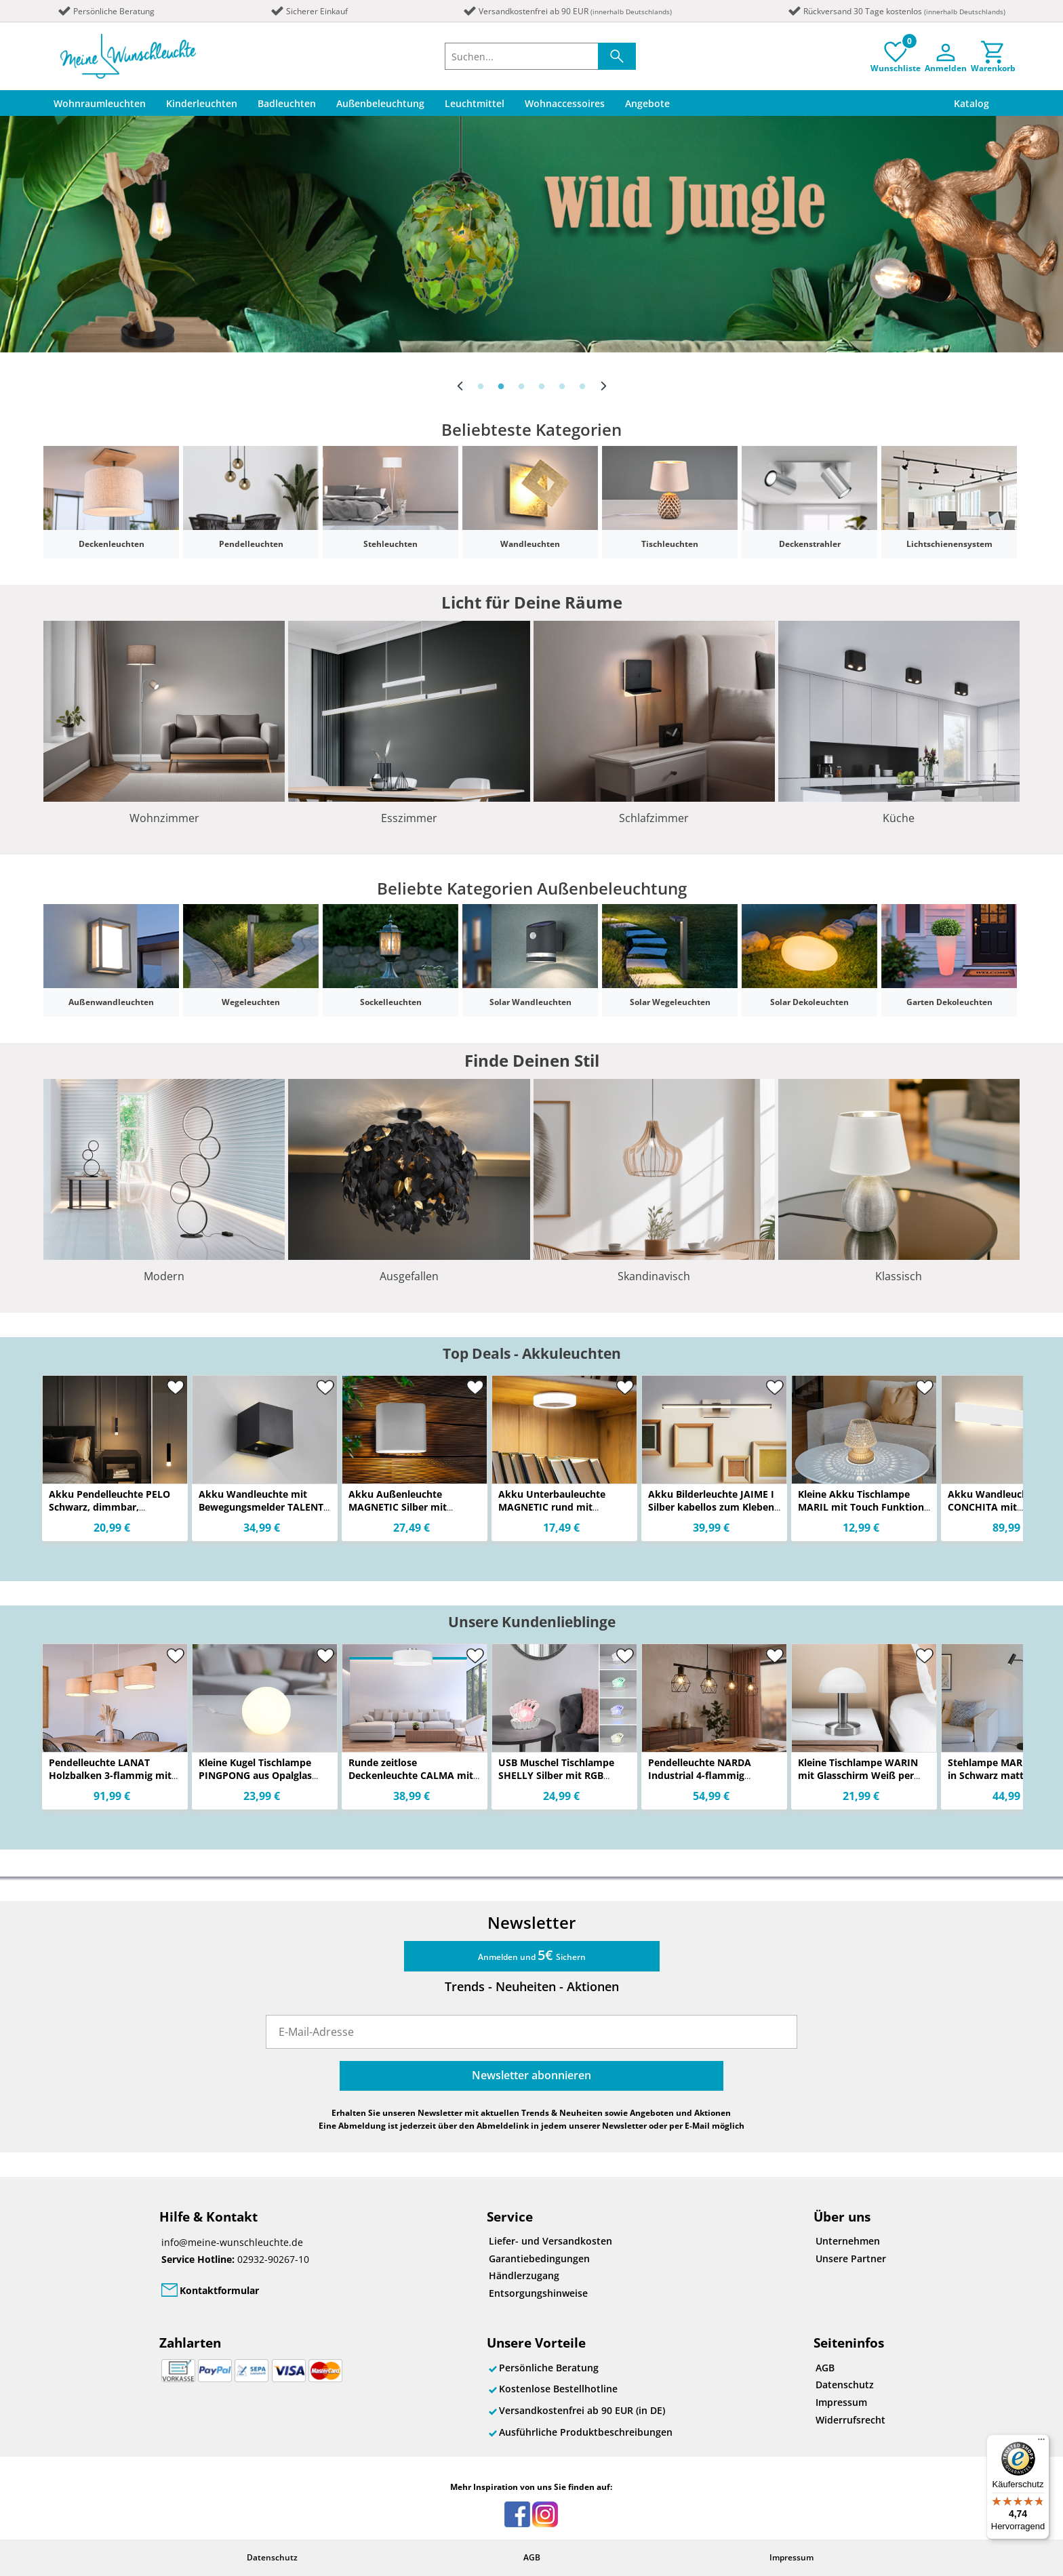 The image size is (1063, 2576). Describe the element at coordinates (255, 1775) in the screenshot. I see `Kleine Kugel Tischlampe PINGPONG aus Opalglas Weiß, Höhe 18cm` at that location.